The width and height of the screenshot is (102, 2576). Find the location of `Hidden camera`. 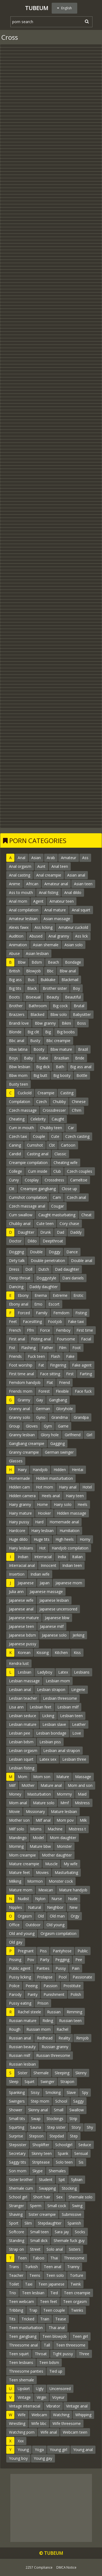

Hidden camera is located at coordinates (22, 1495).